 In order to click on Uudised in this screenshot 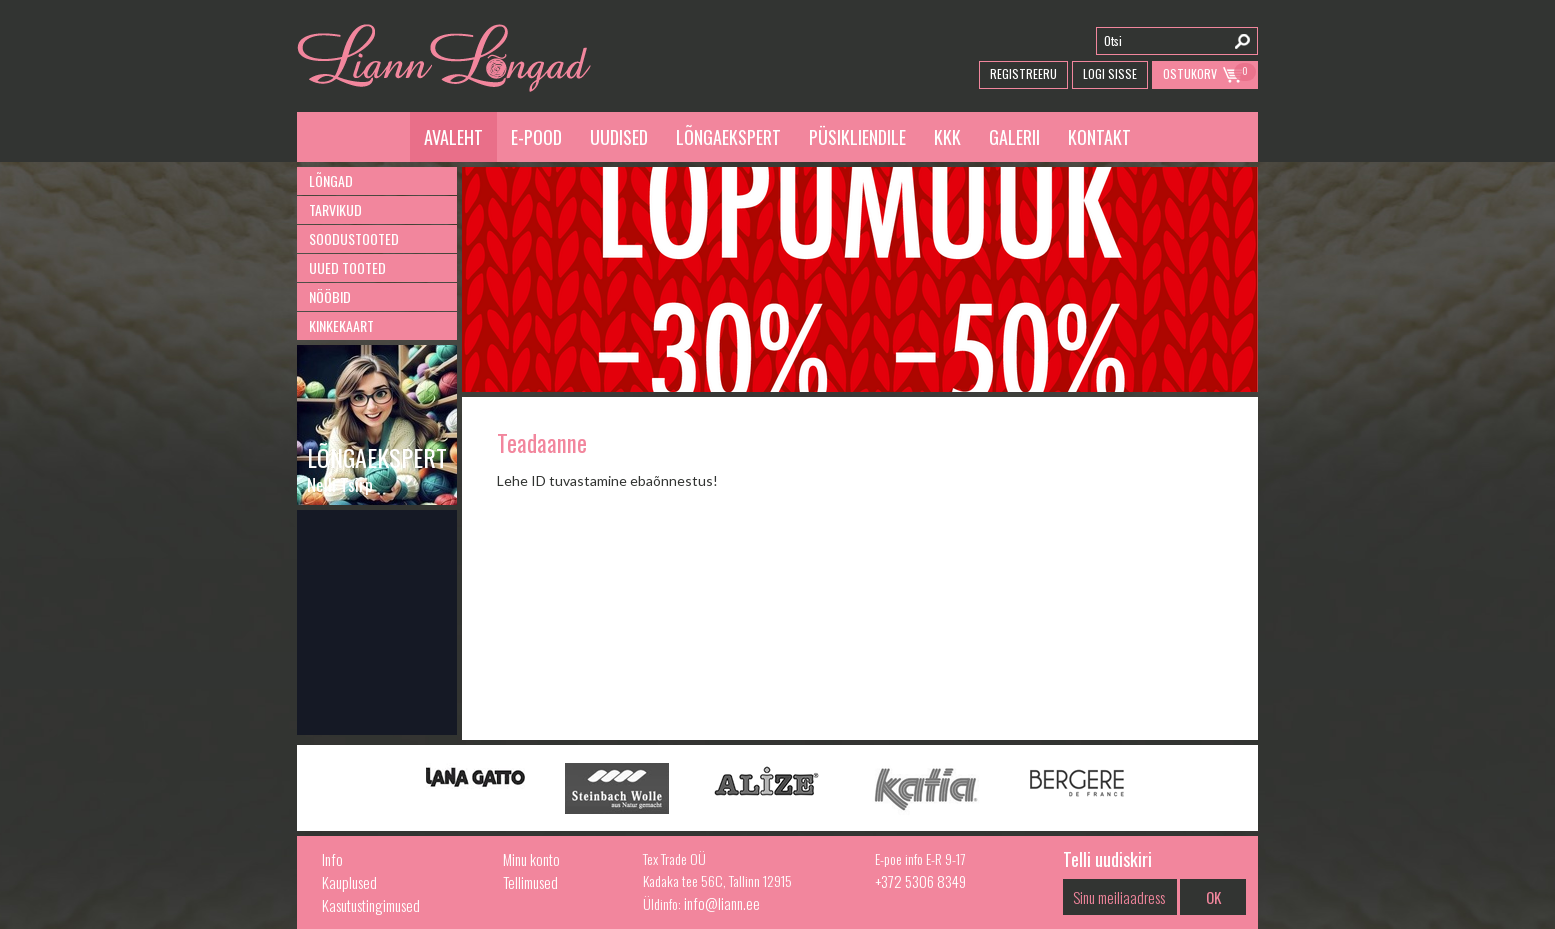, I will do `click(619, 137)`.